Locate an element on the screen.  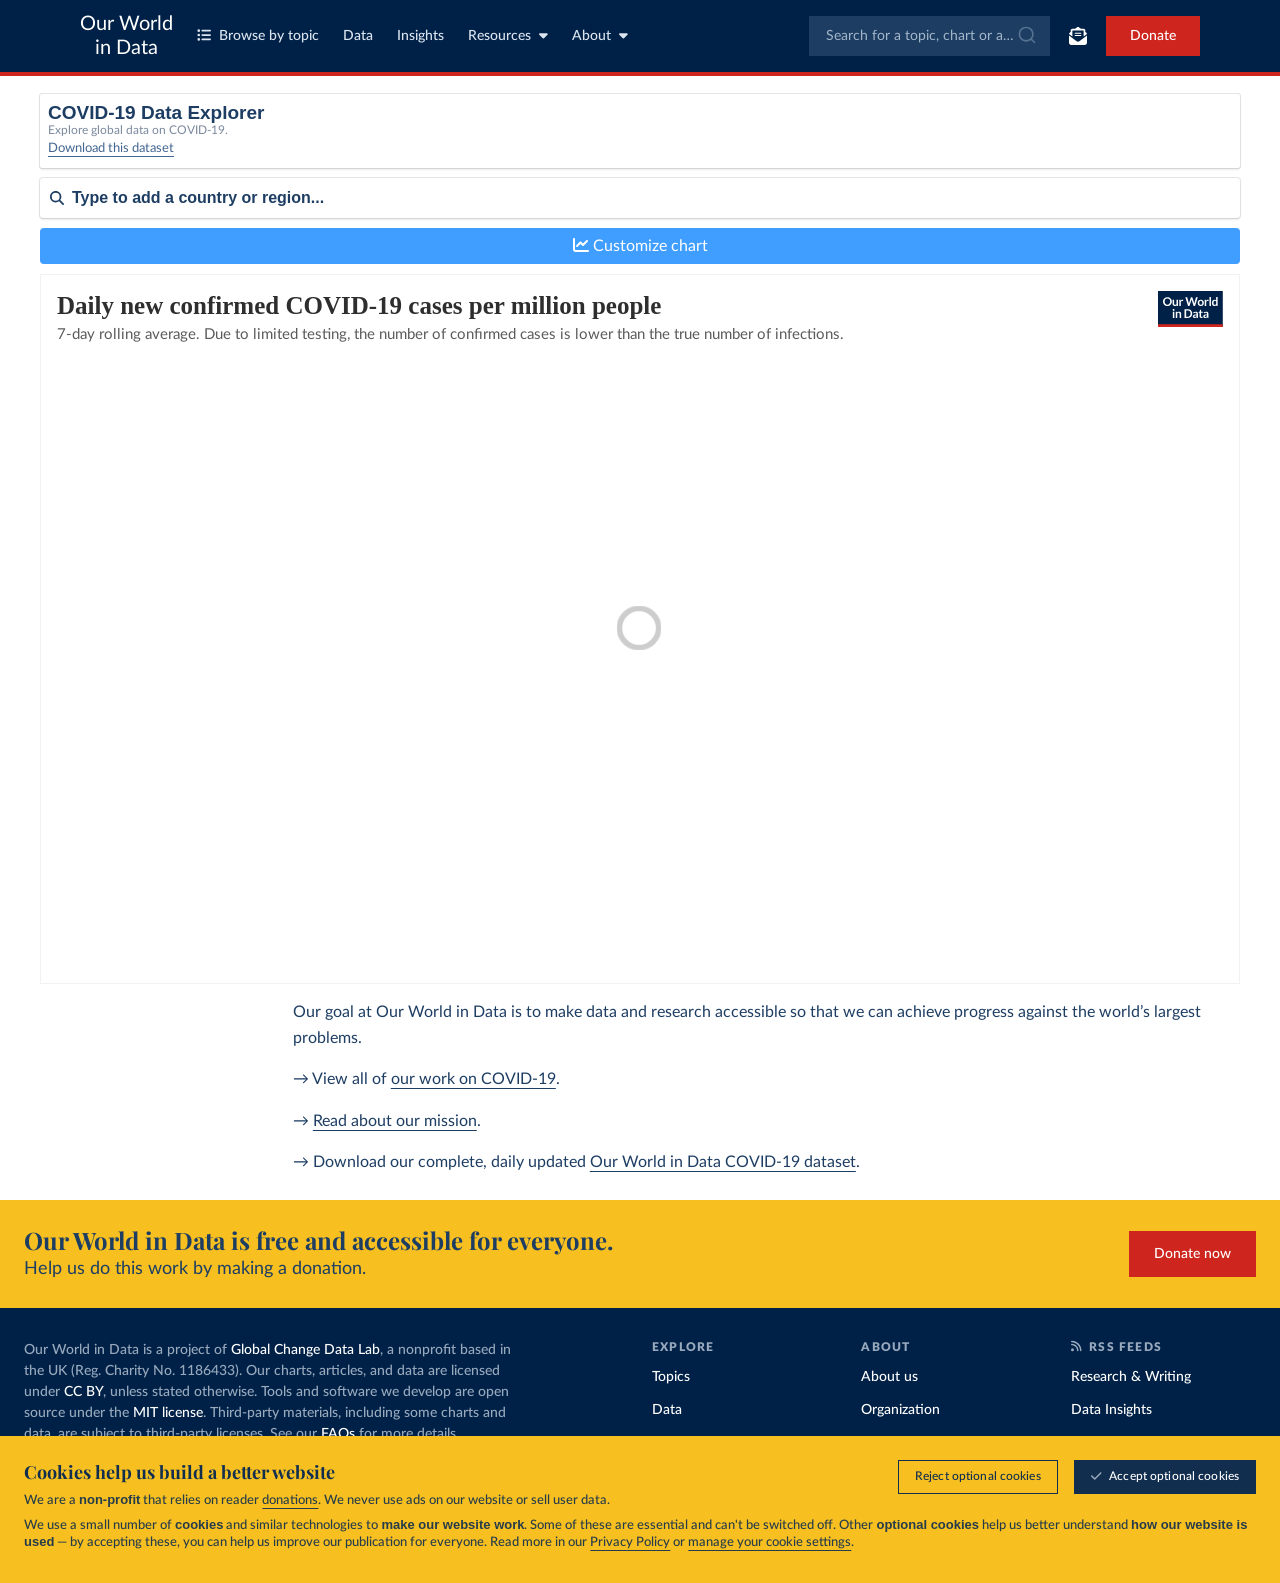
CC BY is located at coordinates (83, 1392).